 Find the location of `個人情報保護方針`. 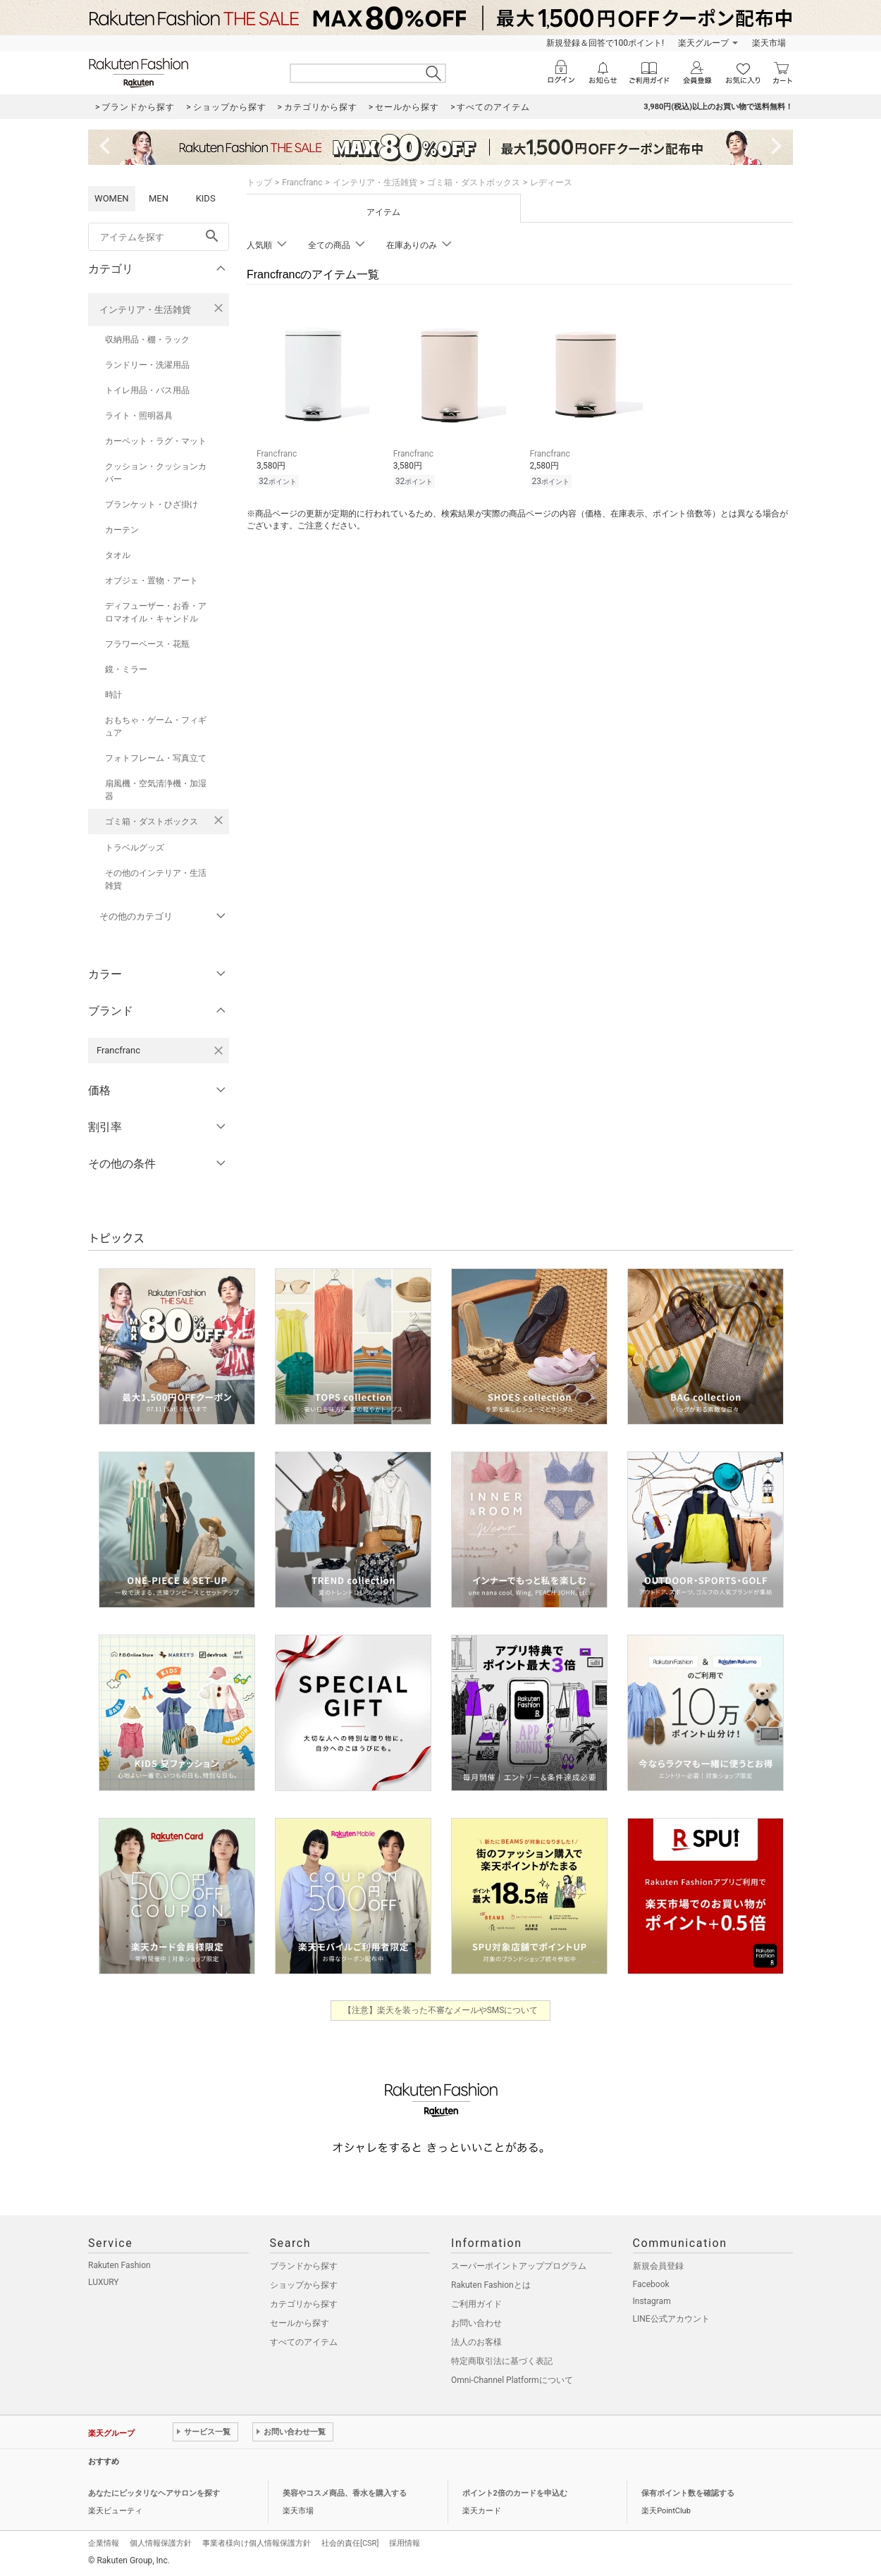

個人情報保護方針 is located at coordinates (161, 2543).